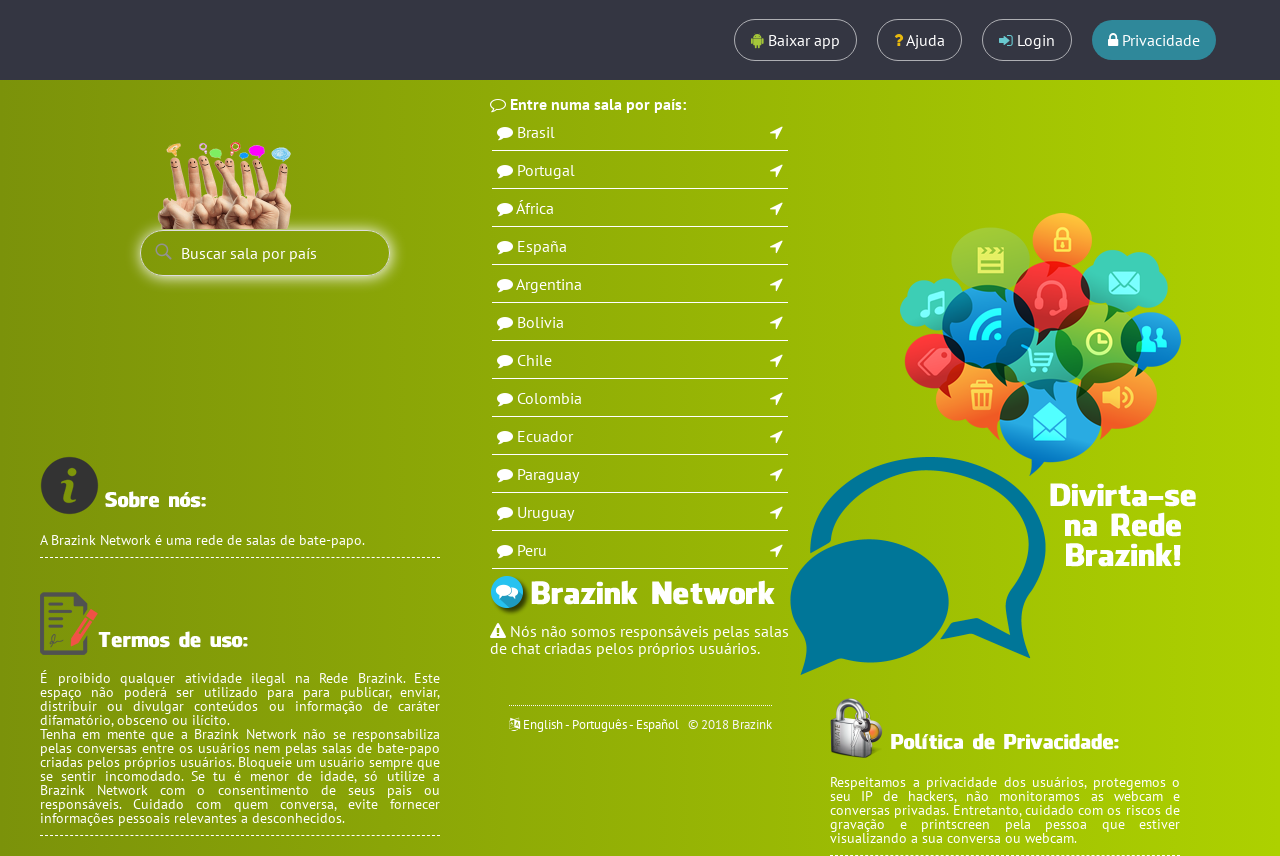 This screenshot has width=1280, height=856. I want to click on Login, so click(1027, 40).